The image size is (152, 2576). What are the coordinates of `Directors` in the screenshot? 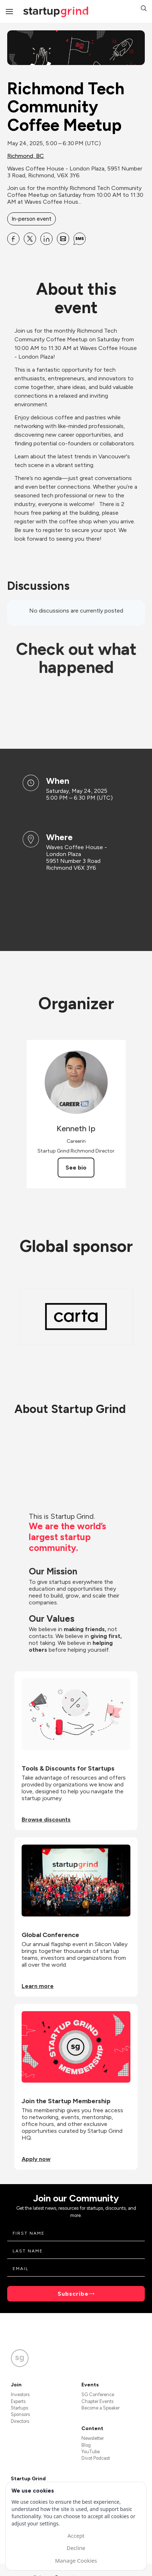 It's located at (20, 2421).